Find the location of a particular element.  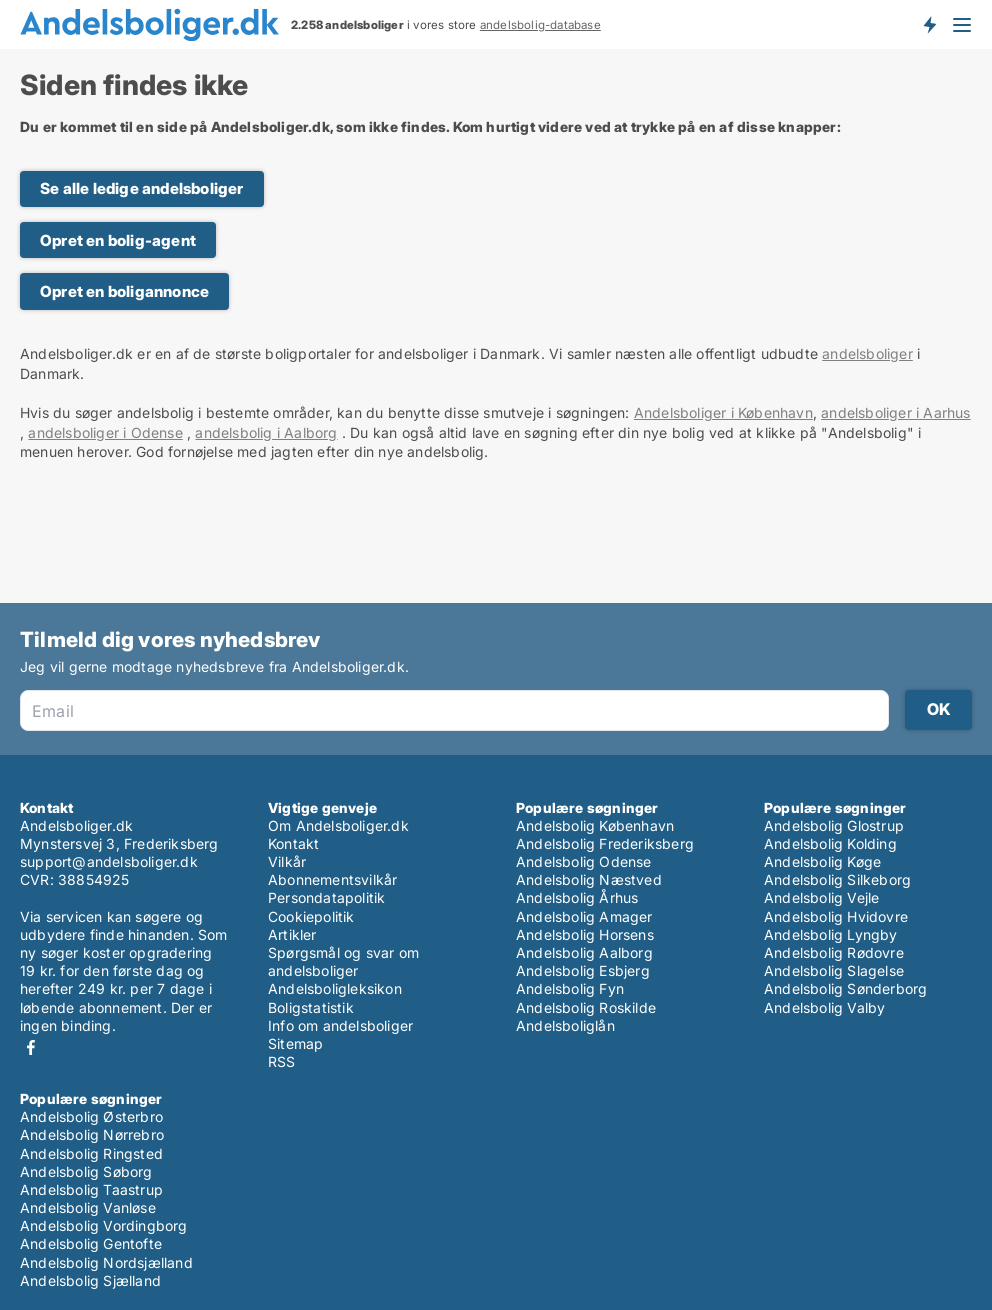

andelsboliger i Odense is located at coordinates (105, 432).